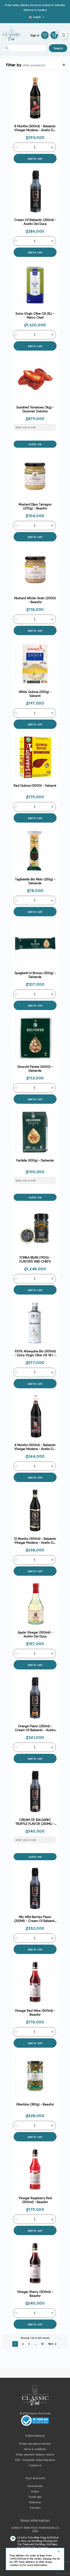 Image resolution: width=70 pixels, height=2576 pixels. Describe the element at coordinates (35, 2465) in the screenshot. I see `Contact us` at that location.